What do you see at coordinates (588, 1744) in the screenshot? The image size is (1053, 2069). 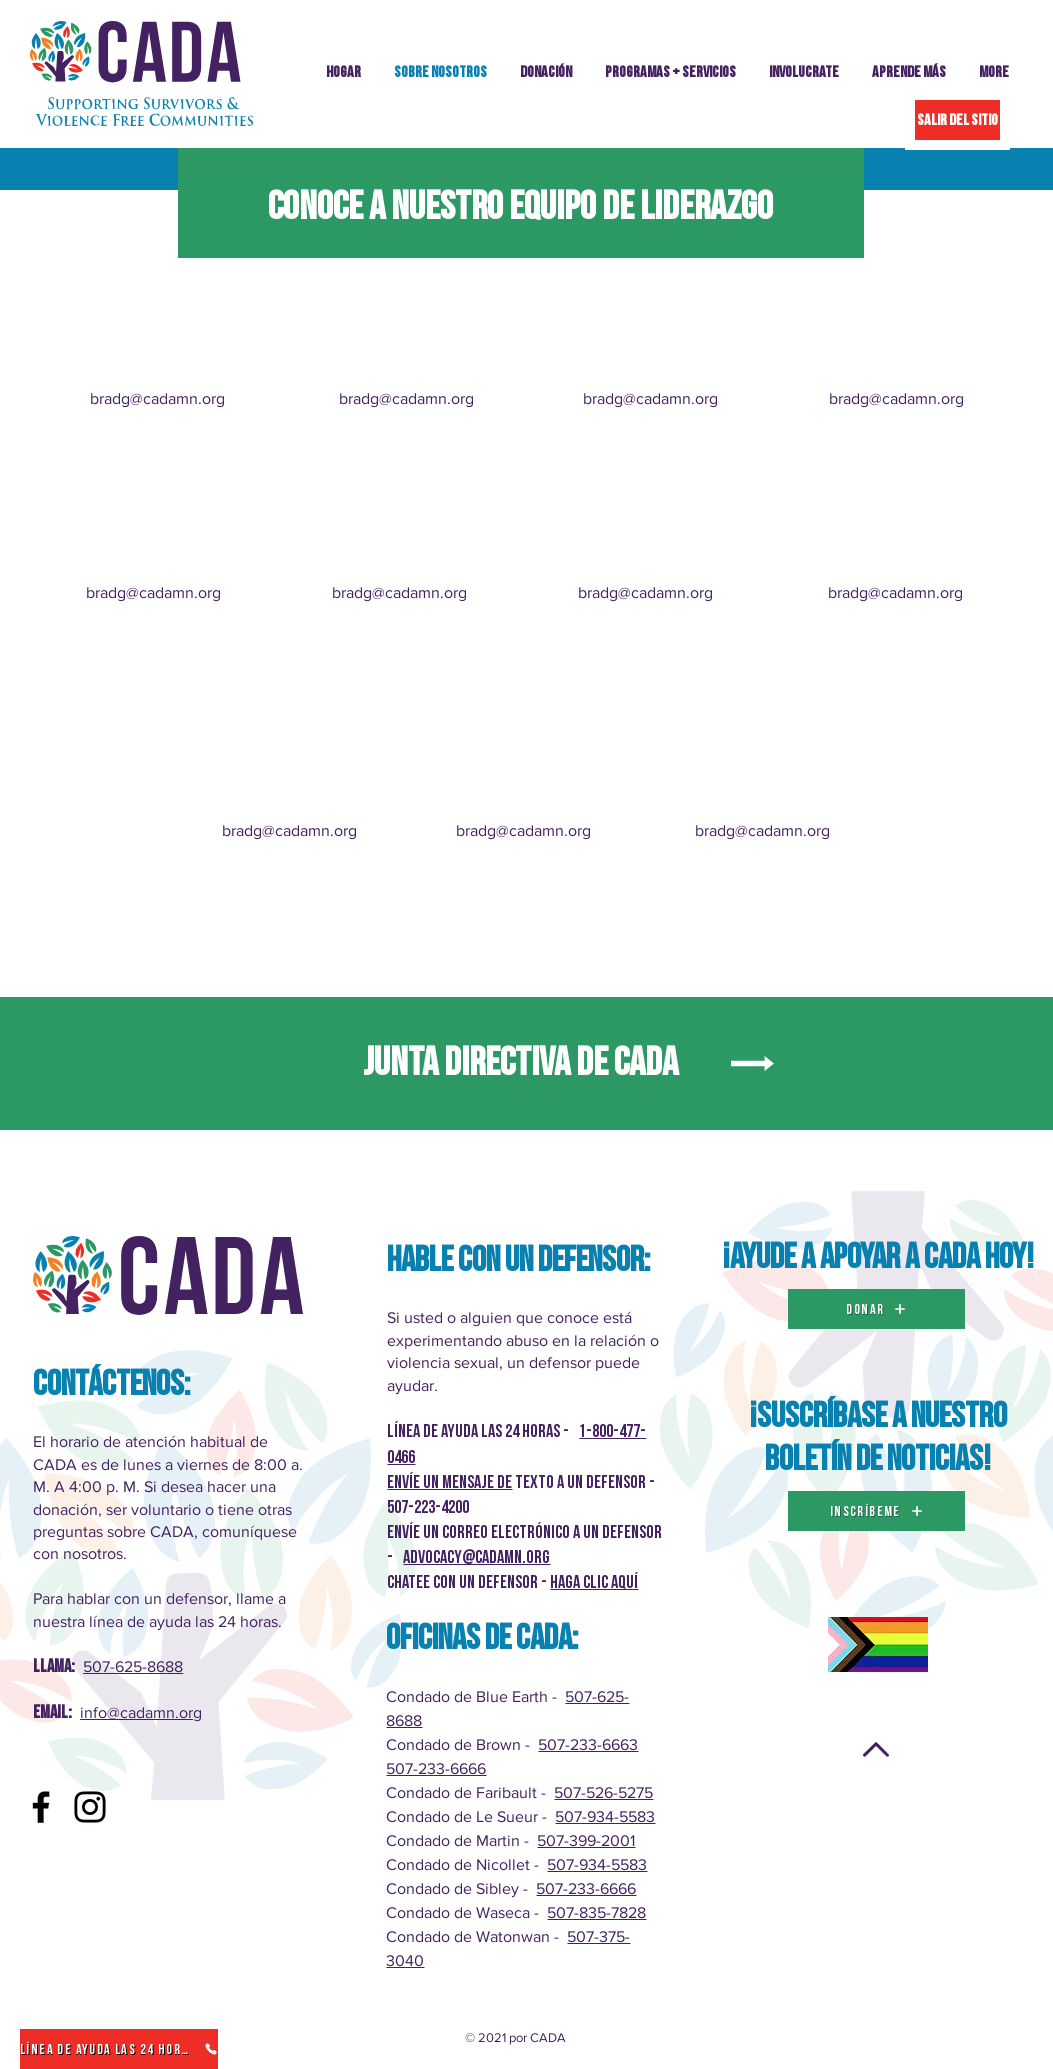 I see `507-233-6663` at bounding box center [588, 1744].